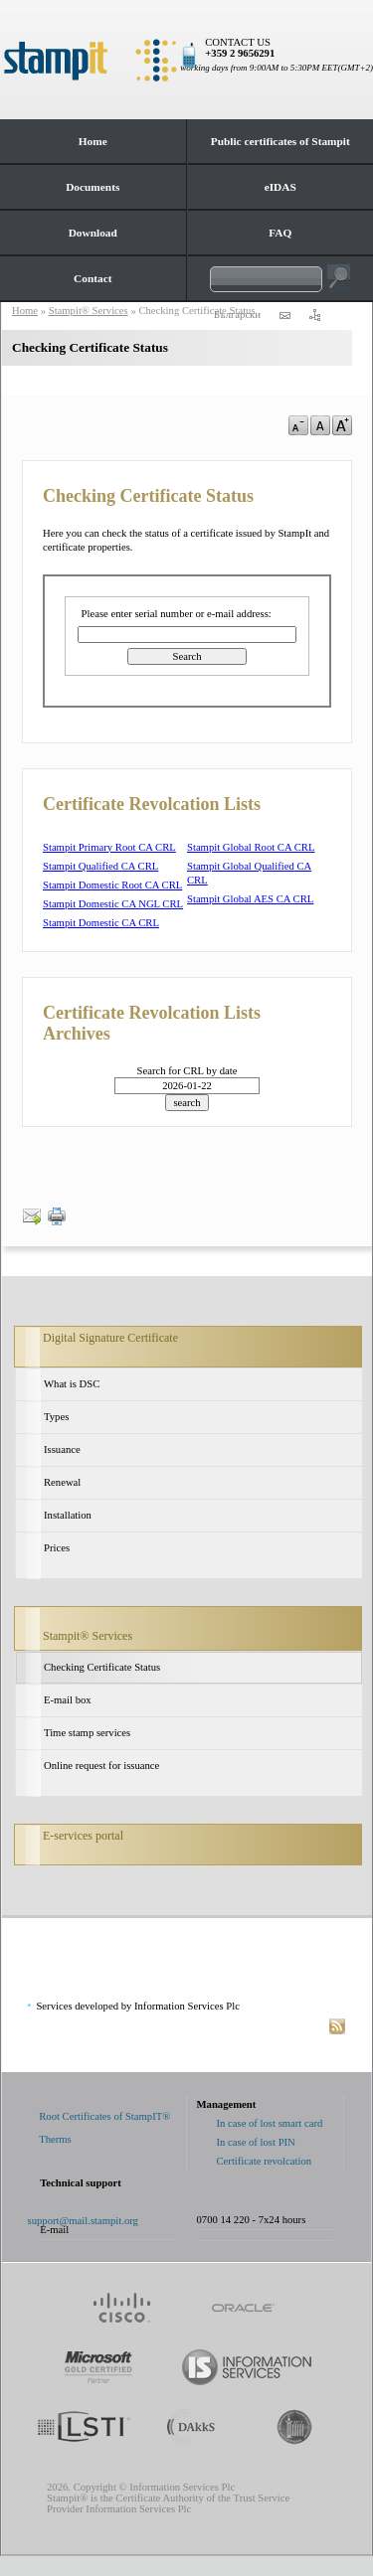  I want to click on Search for CRL by date, so click(187, 1070).